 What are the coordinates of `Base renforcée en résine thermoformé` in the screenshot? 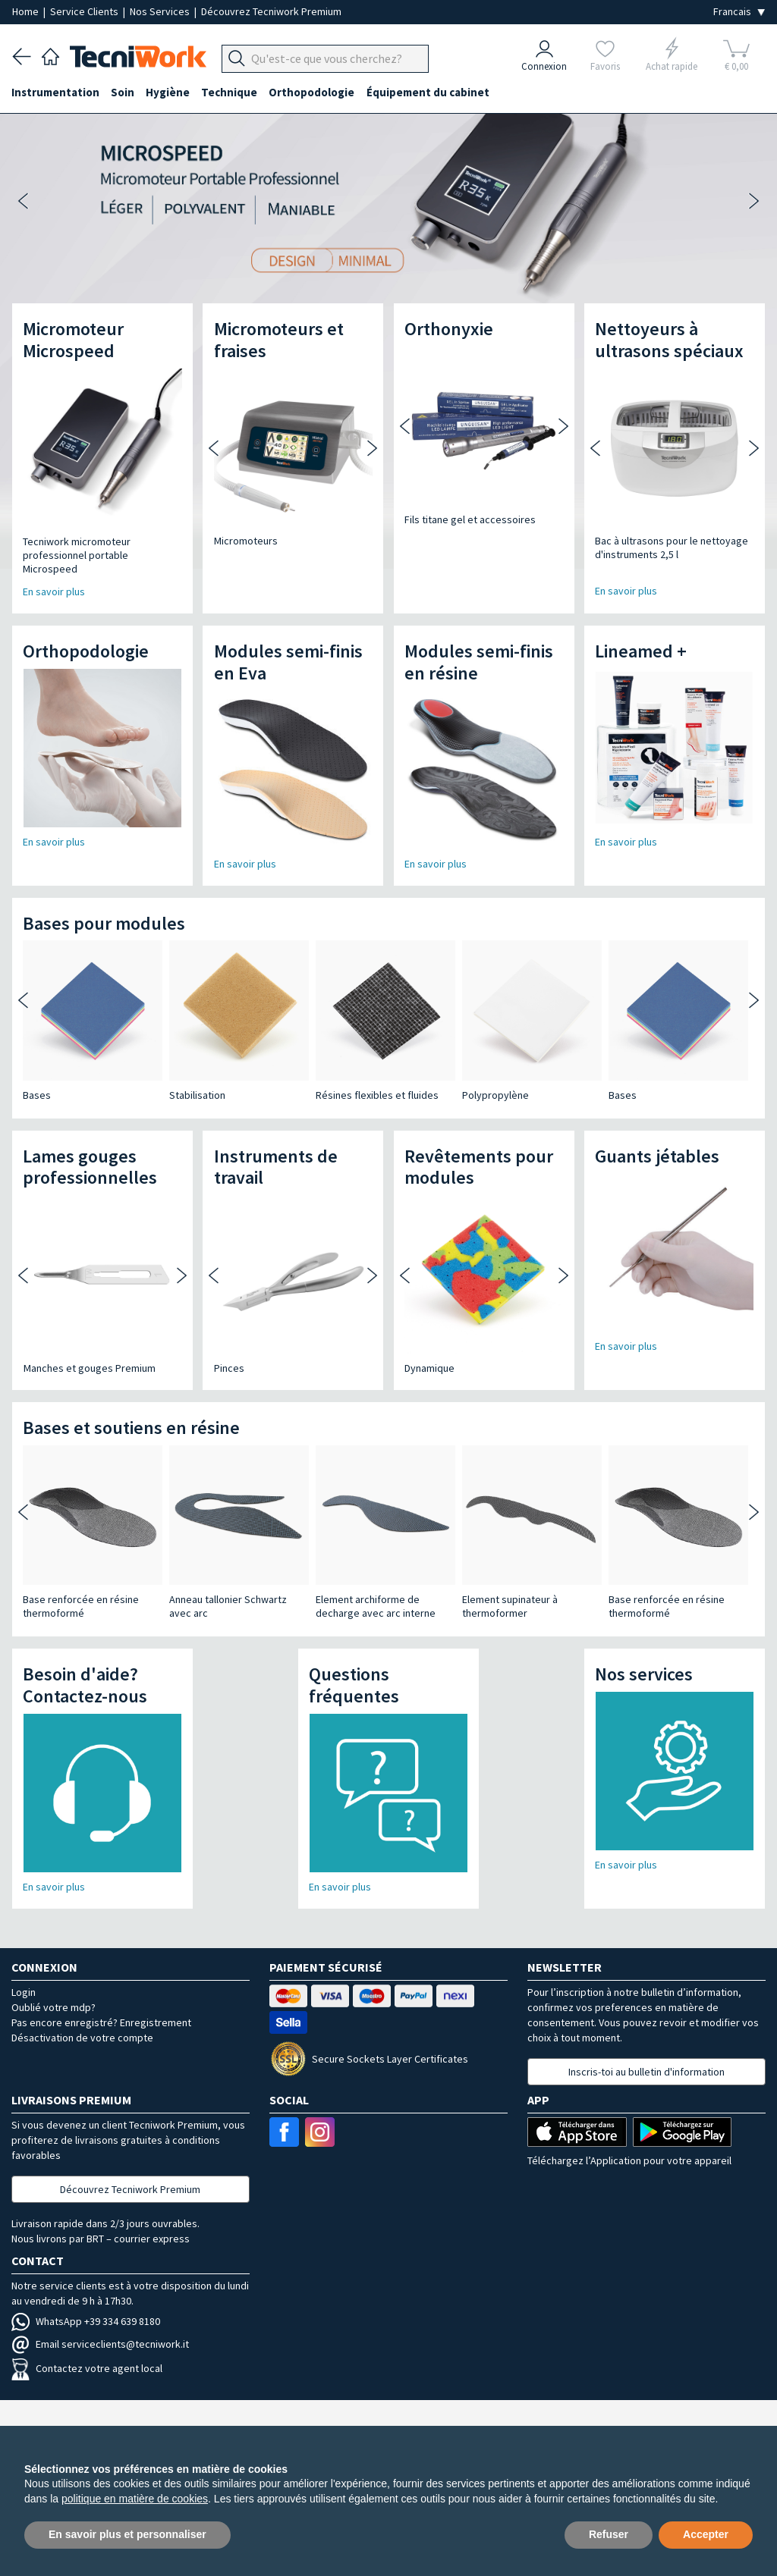 It's located at (81, 1606).